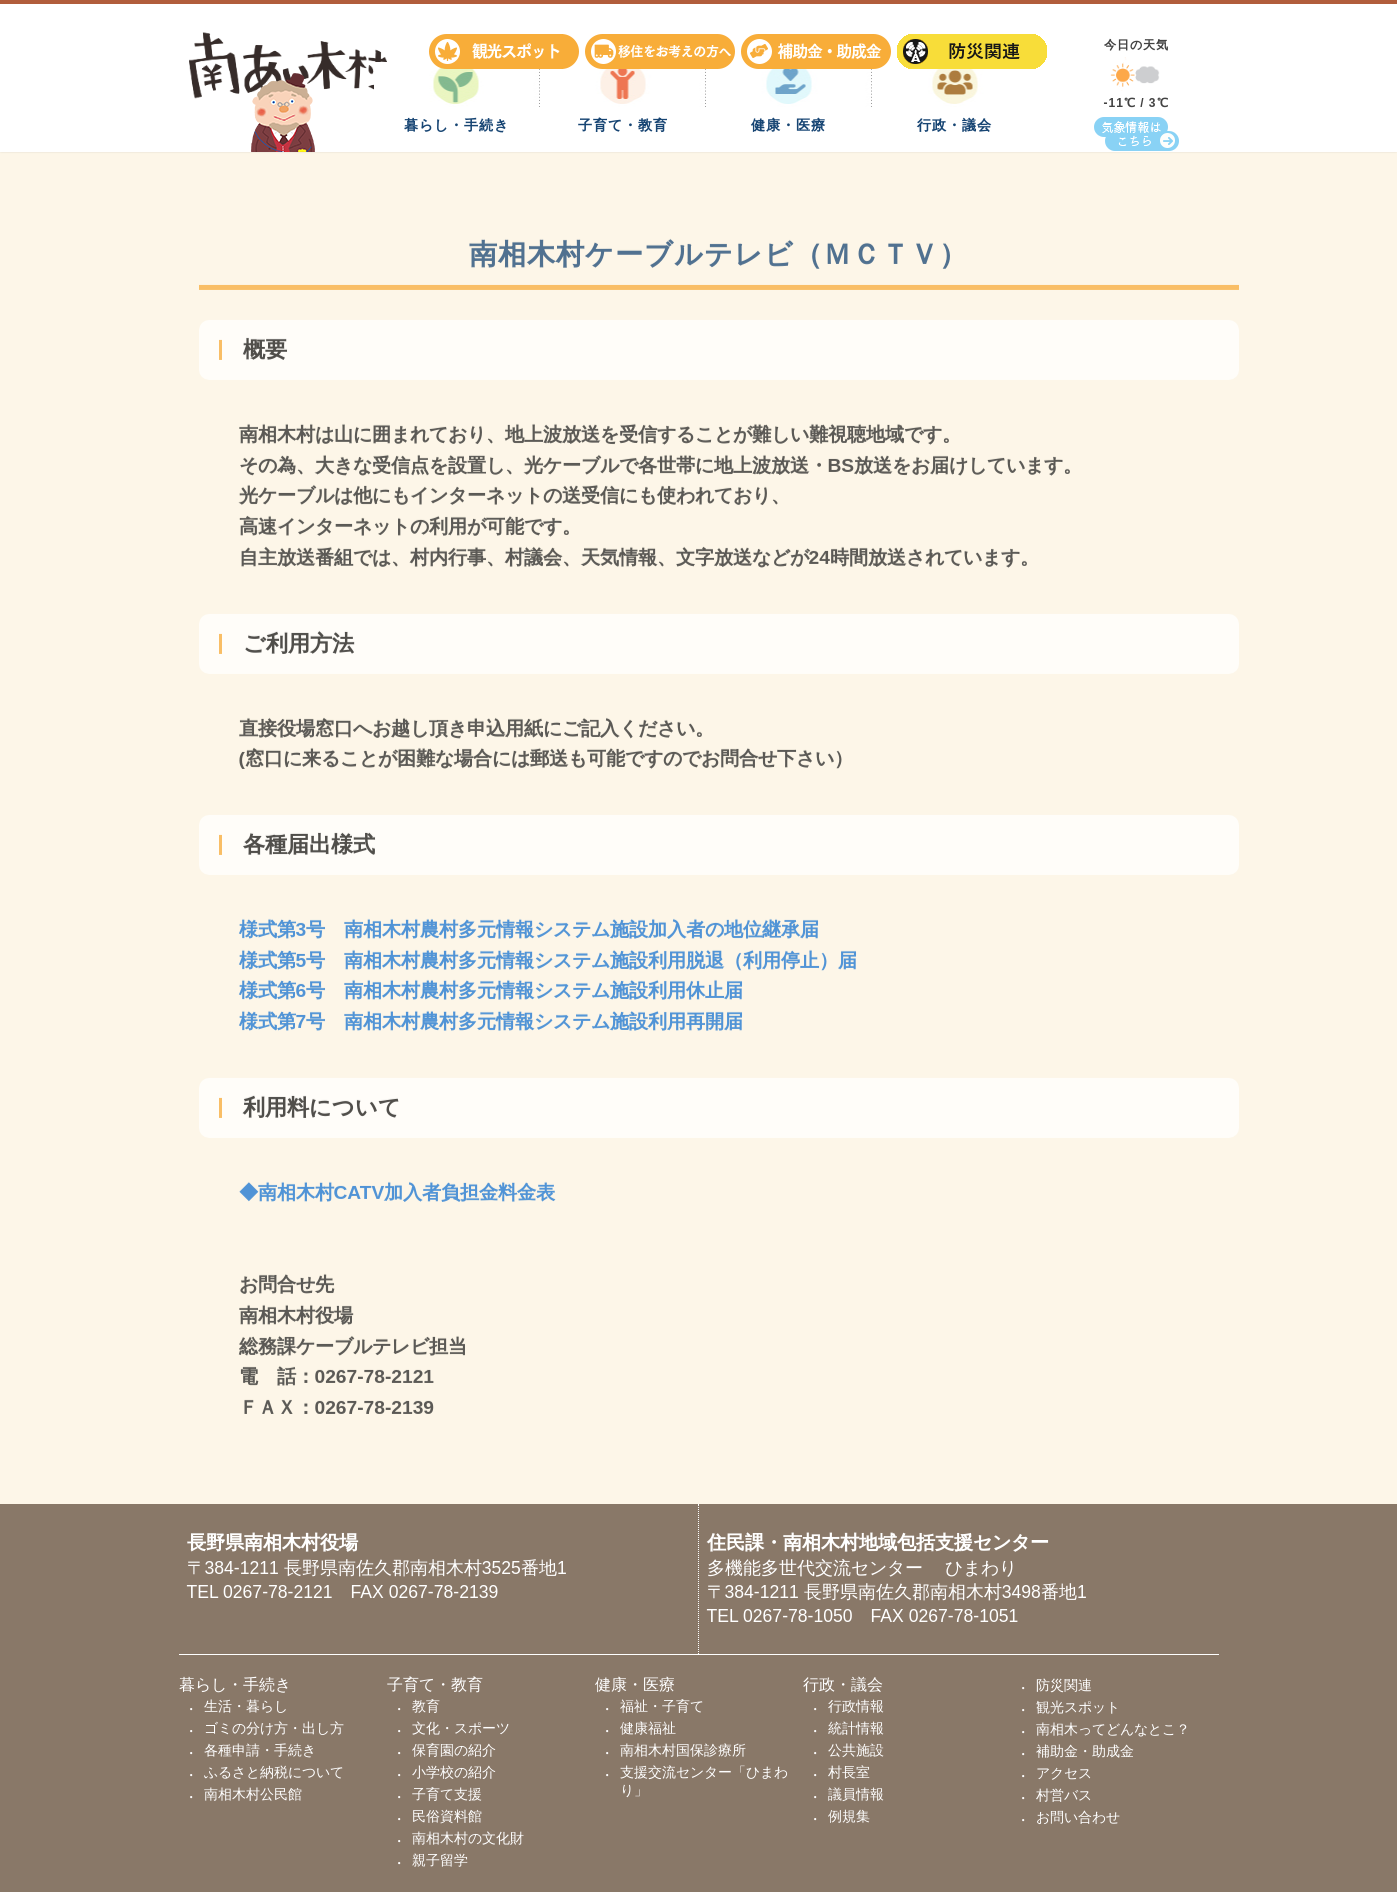  I want to click on 様式第5号 南相木村農村多元情報システム施設利用脱退（利用停止）届, so click(548, 965).